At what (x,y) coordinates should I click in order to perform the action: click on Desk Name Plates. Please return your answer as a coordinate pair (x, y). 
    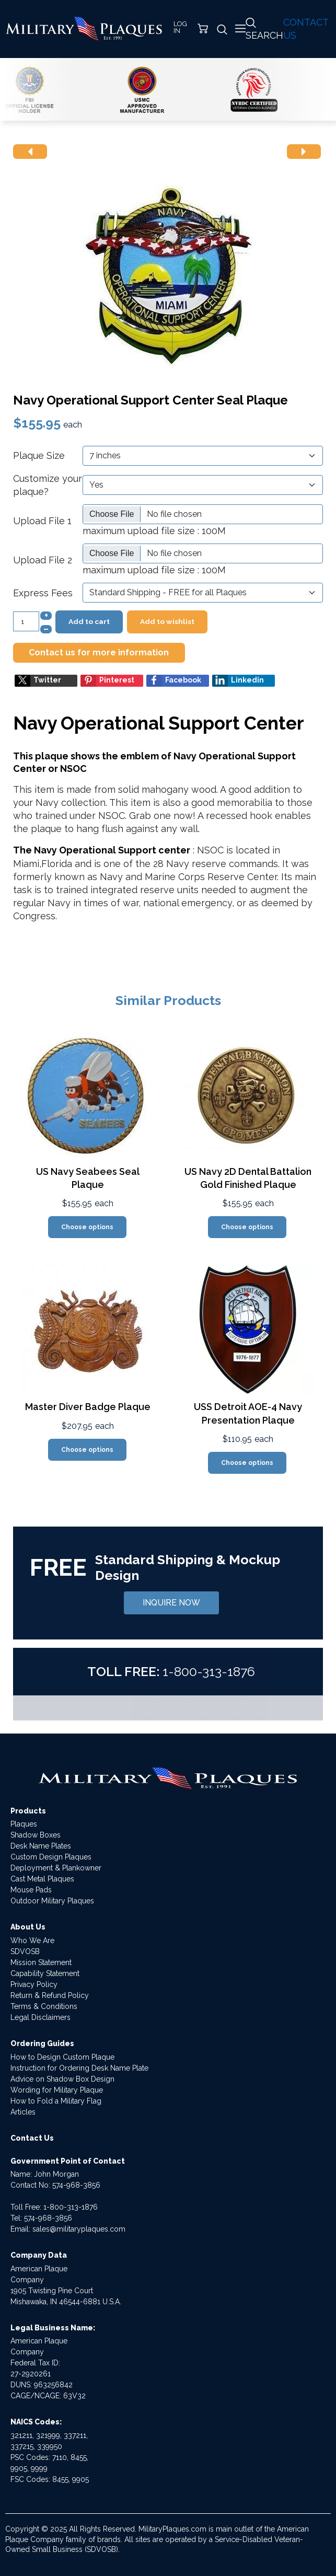
    Looking at the image, I should click on (40, 1846).